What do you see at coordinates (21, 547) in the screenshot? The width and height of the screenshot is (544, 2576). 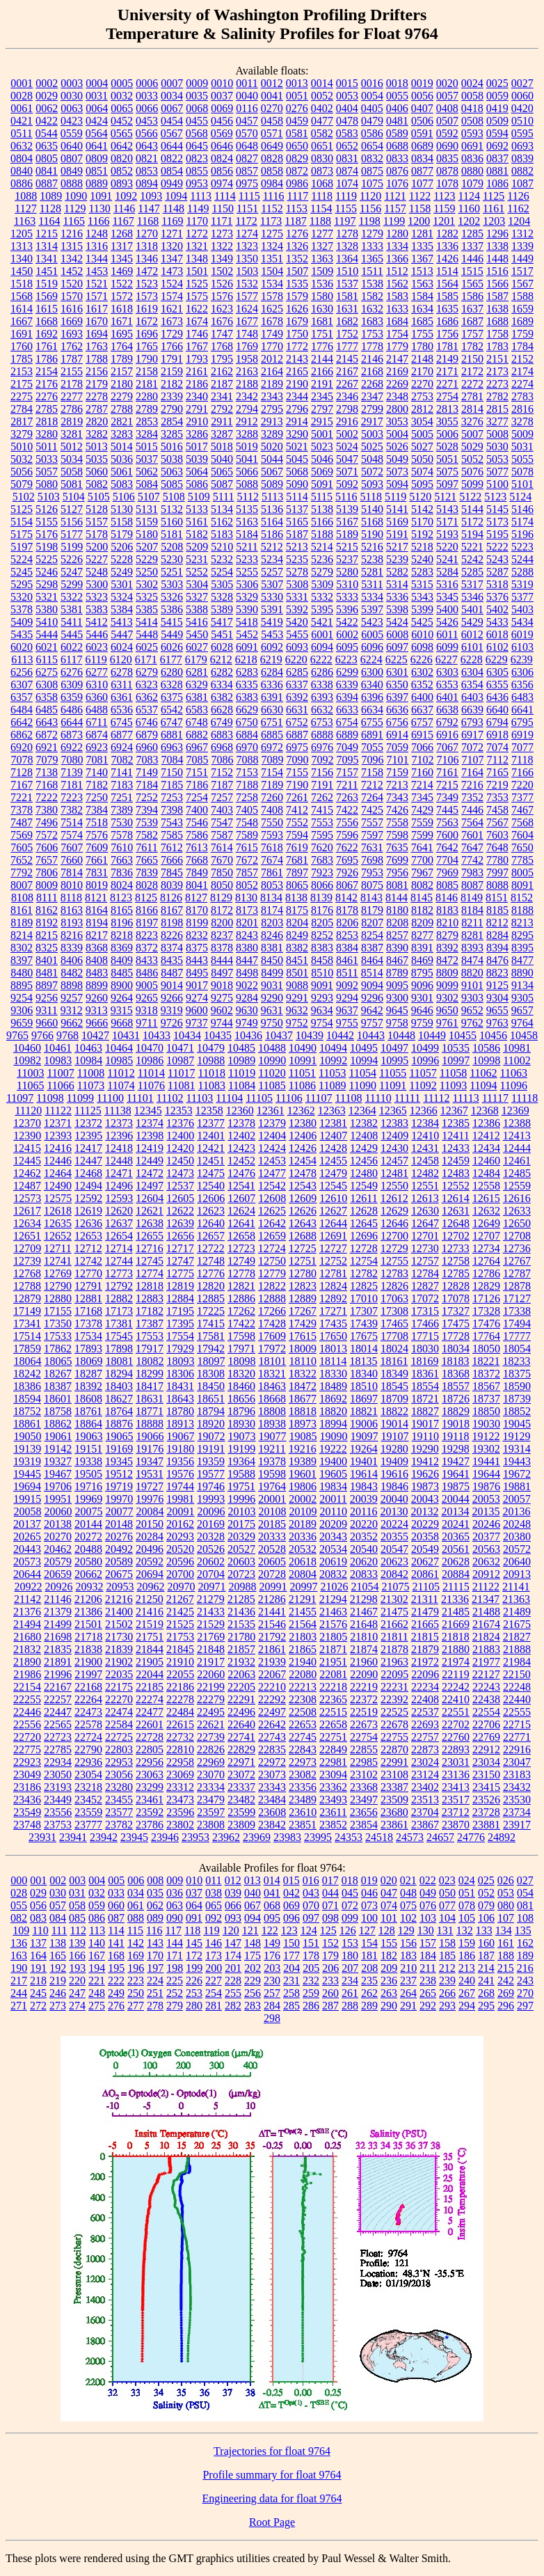 I see `5197` at bounding box center [21, 547].